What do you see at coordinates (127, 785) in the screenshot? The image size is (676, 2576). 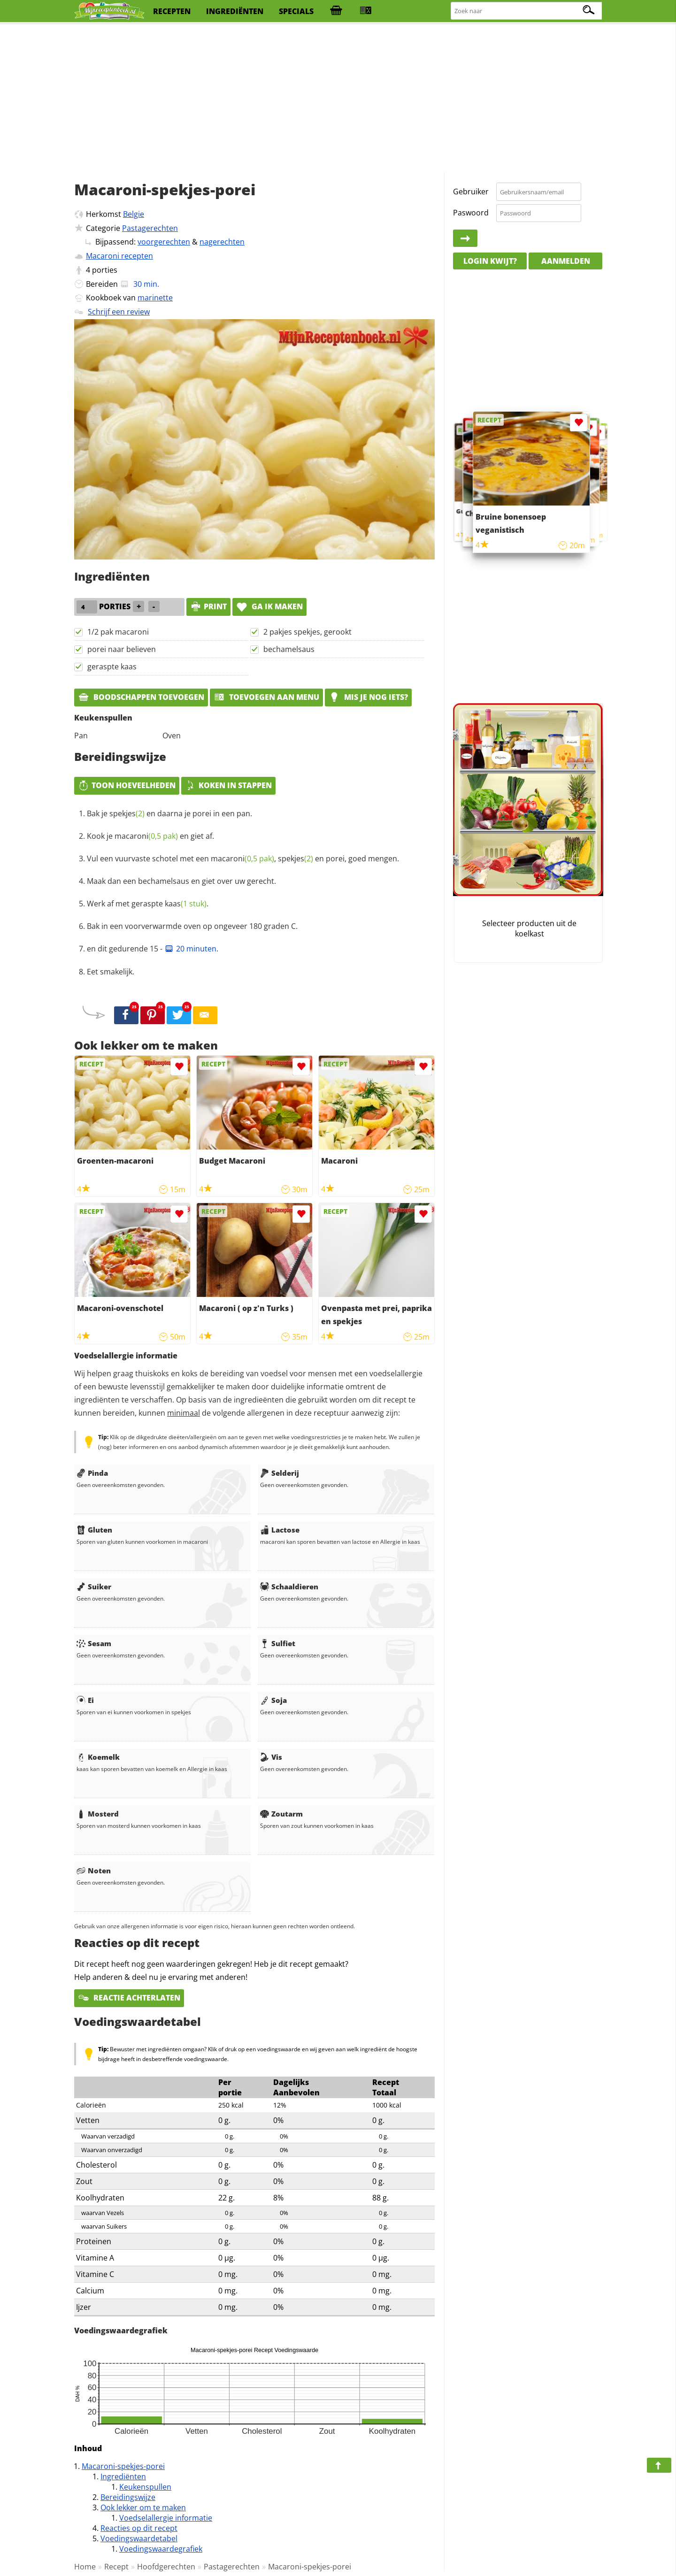 I see `Toon hoeveelheden` at bounding box center [127, 785].